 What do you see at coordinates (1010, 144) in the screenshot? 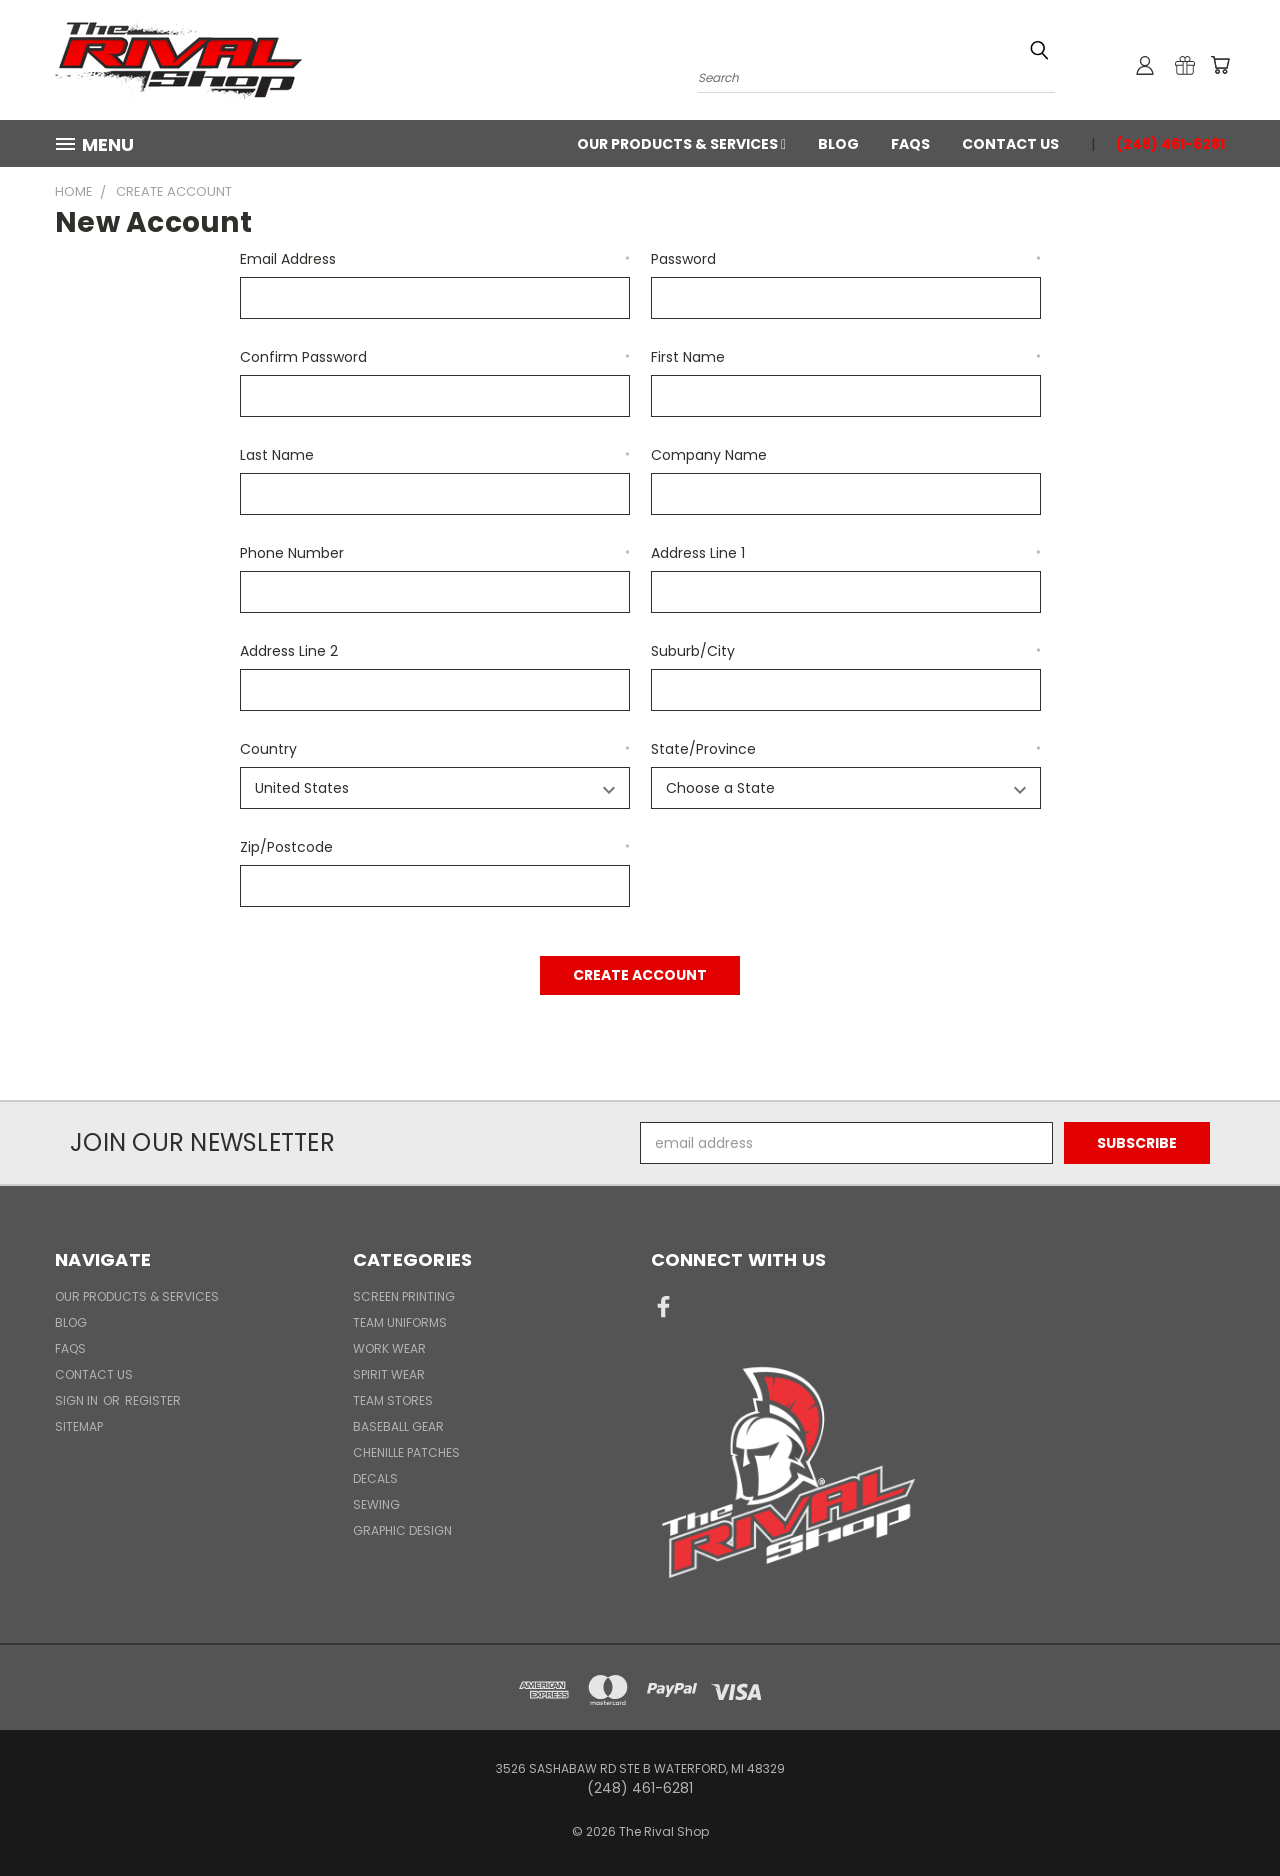
I see `Contact Us` at bounding box center [1010, 144].